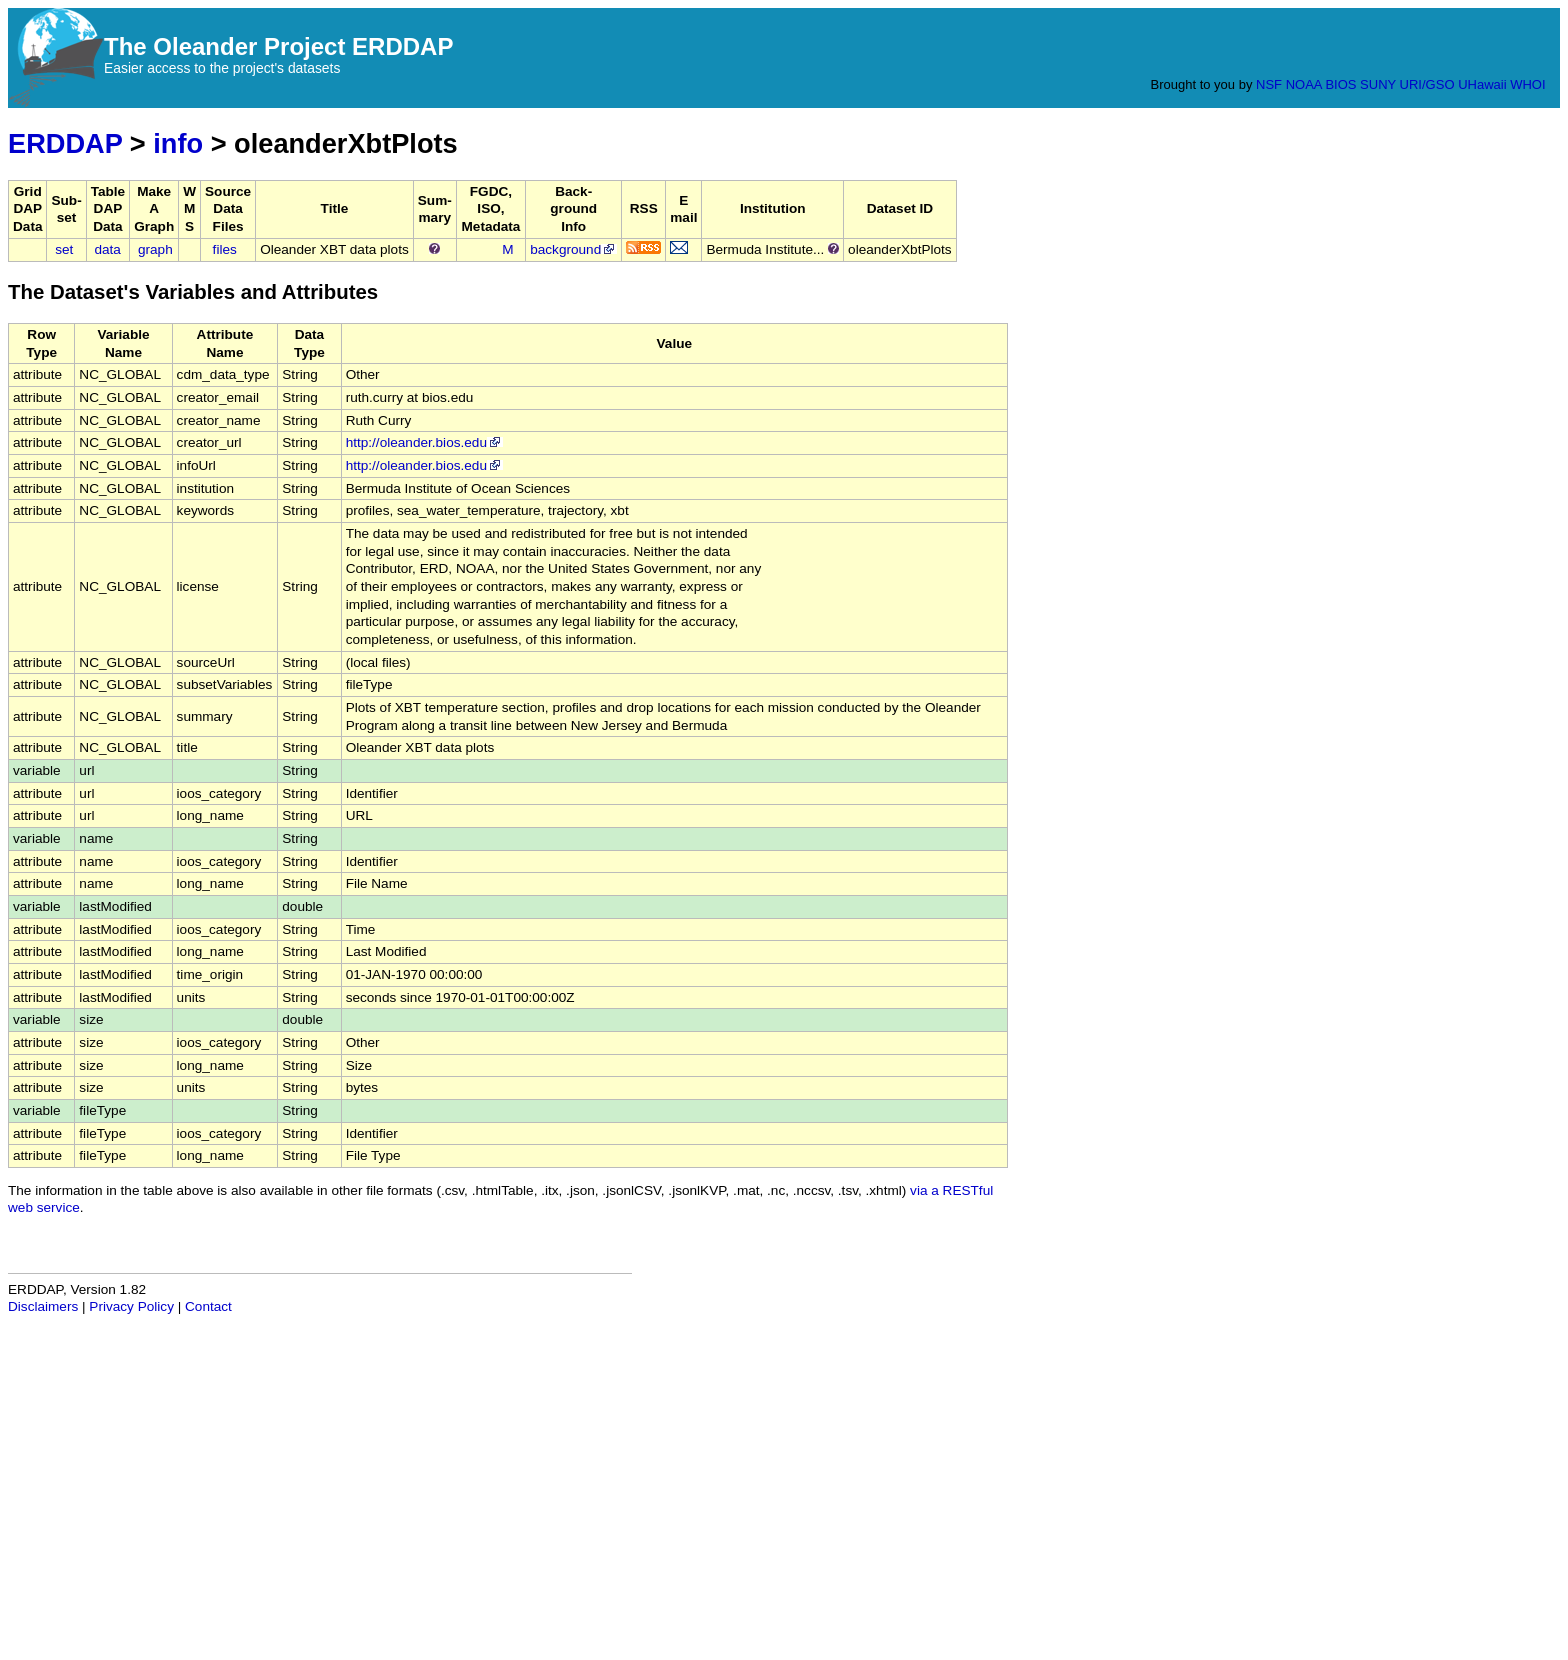  Describe the element at coordinates (131, 1306) in the screenshot. I see `Privacy Policy` at that location.